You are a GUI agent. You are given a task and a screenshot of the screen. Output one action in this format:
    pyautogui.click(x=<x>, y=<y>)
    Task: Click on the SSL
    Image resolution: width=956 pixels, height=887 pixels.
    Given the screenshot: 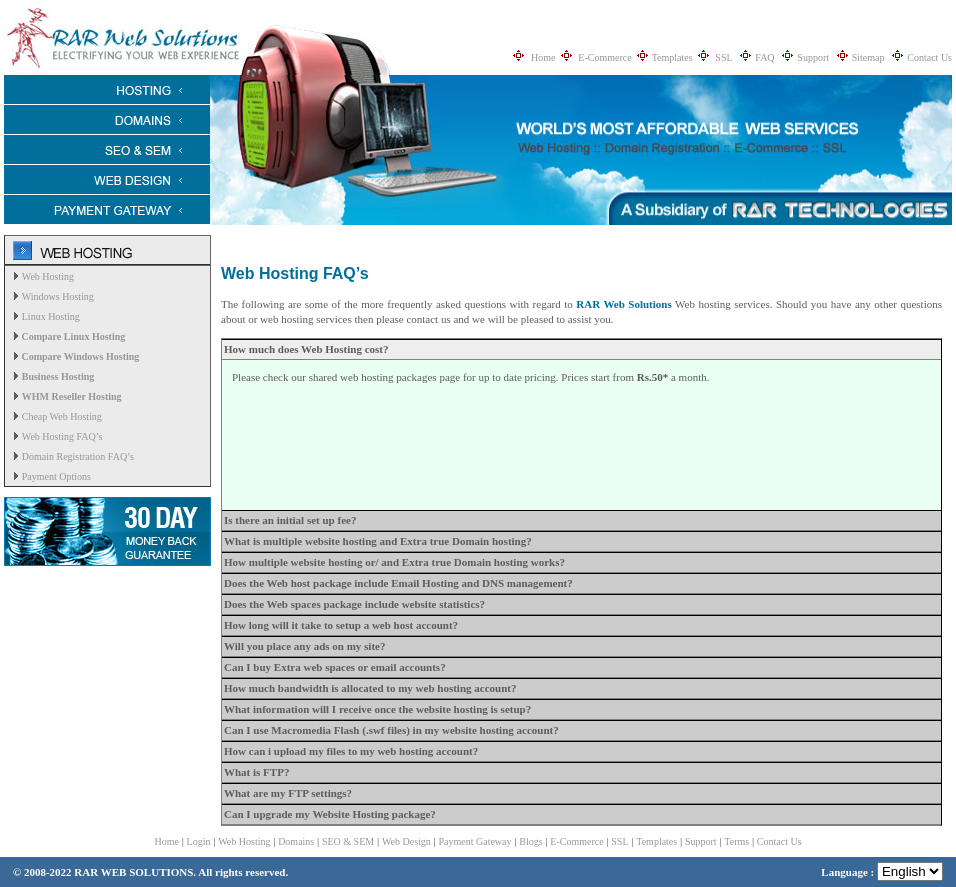 What is the action you would take?
    pyautogui.click(x=723, y=57)
    